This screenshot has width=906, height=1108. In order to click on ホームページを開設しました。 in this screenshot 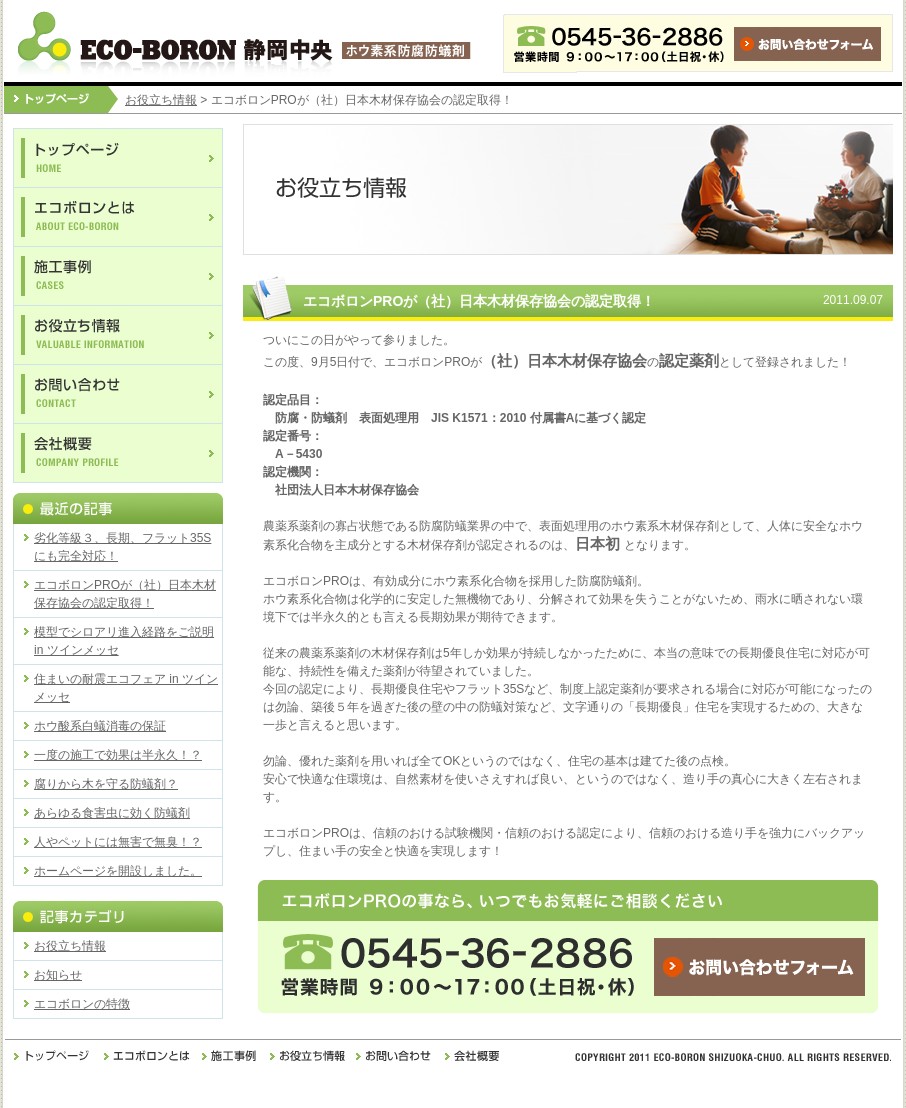, I will do `click(118, 871)`.